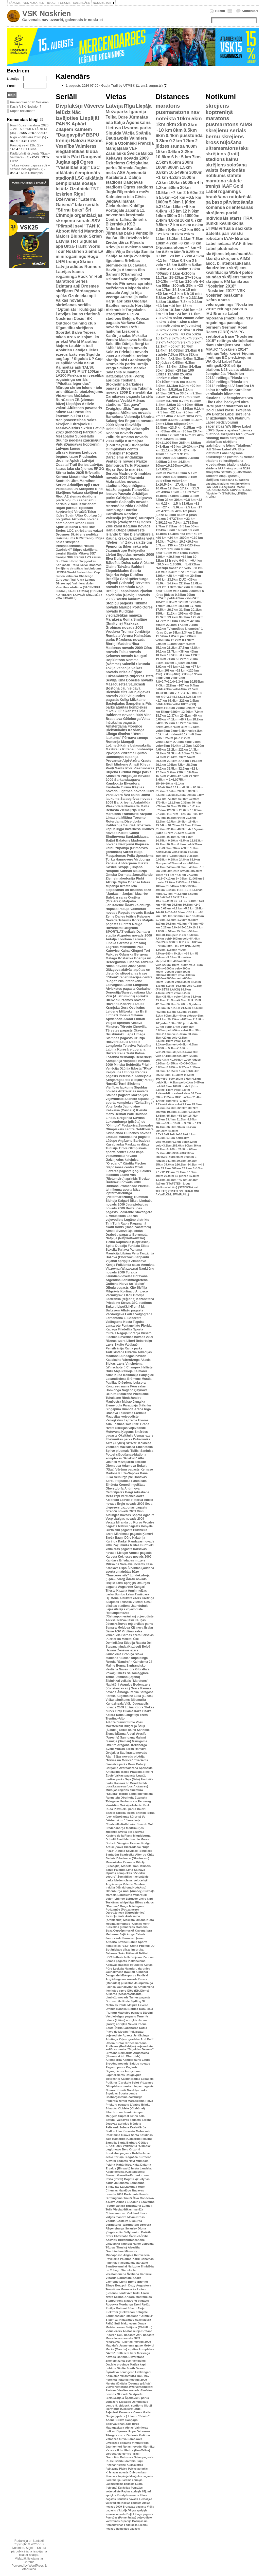  Describe the element at coordinates (193, 851) in the screenshot. I see `11.8km` at that location.